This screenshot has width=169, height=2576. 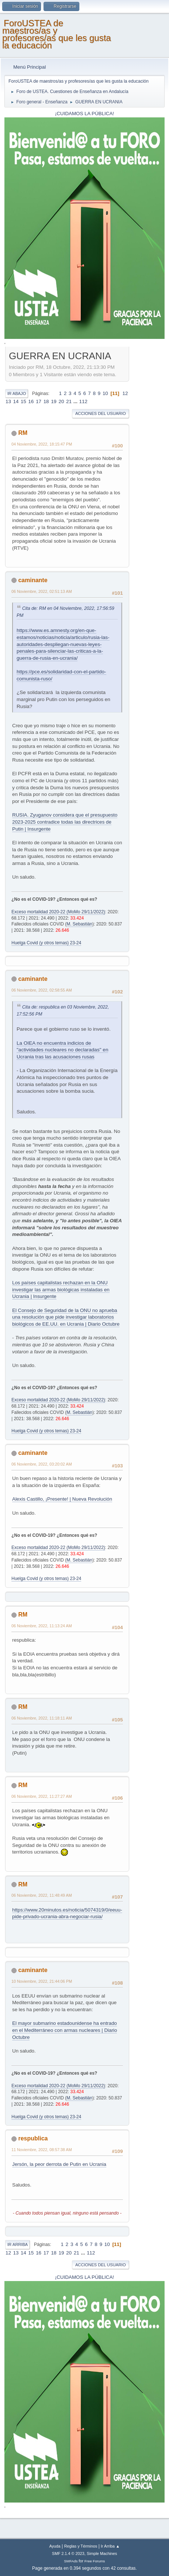 I want to click on 18, so click(x=46, y=401).